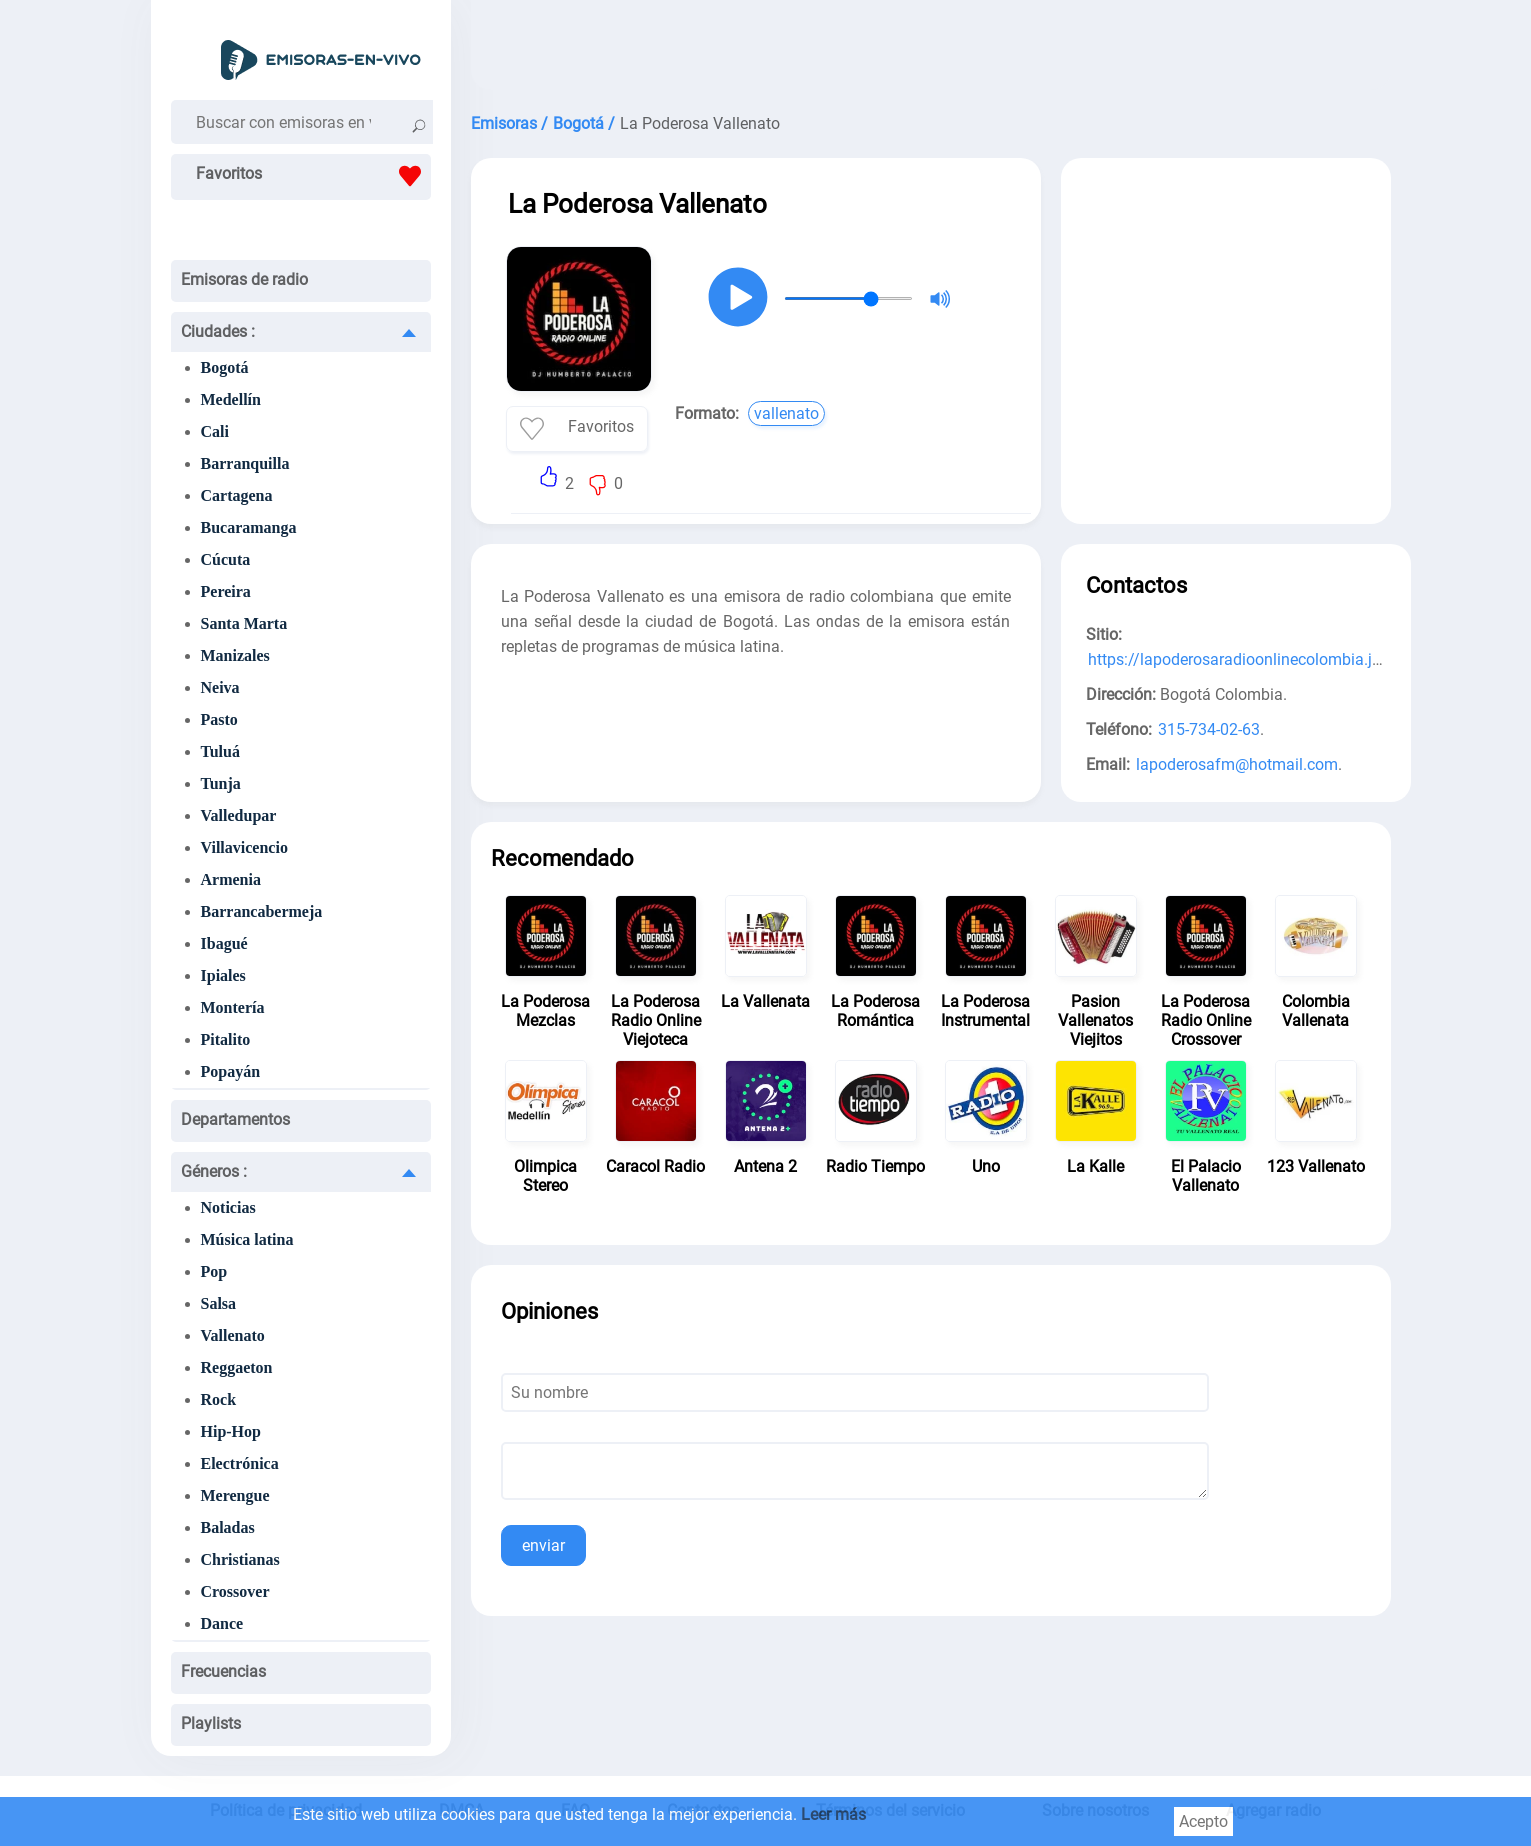 This screenshot has height=1846, width=1531. I want to click on Bogotá, so click(225, 367).